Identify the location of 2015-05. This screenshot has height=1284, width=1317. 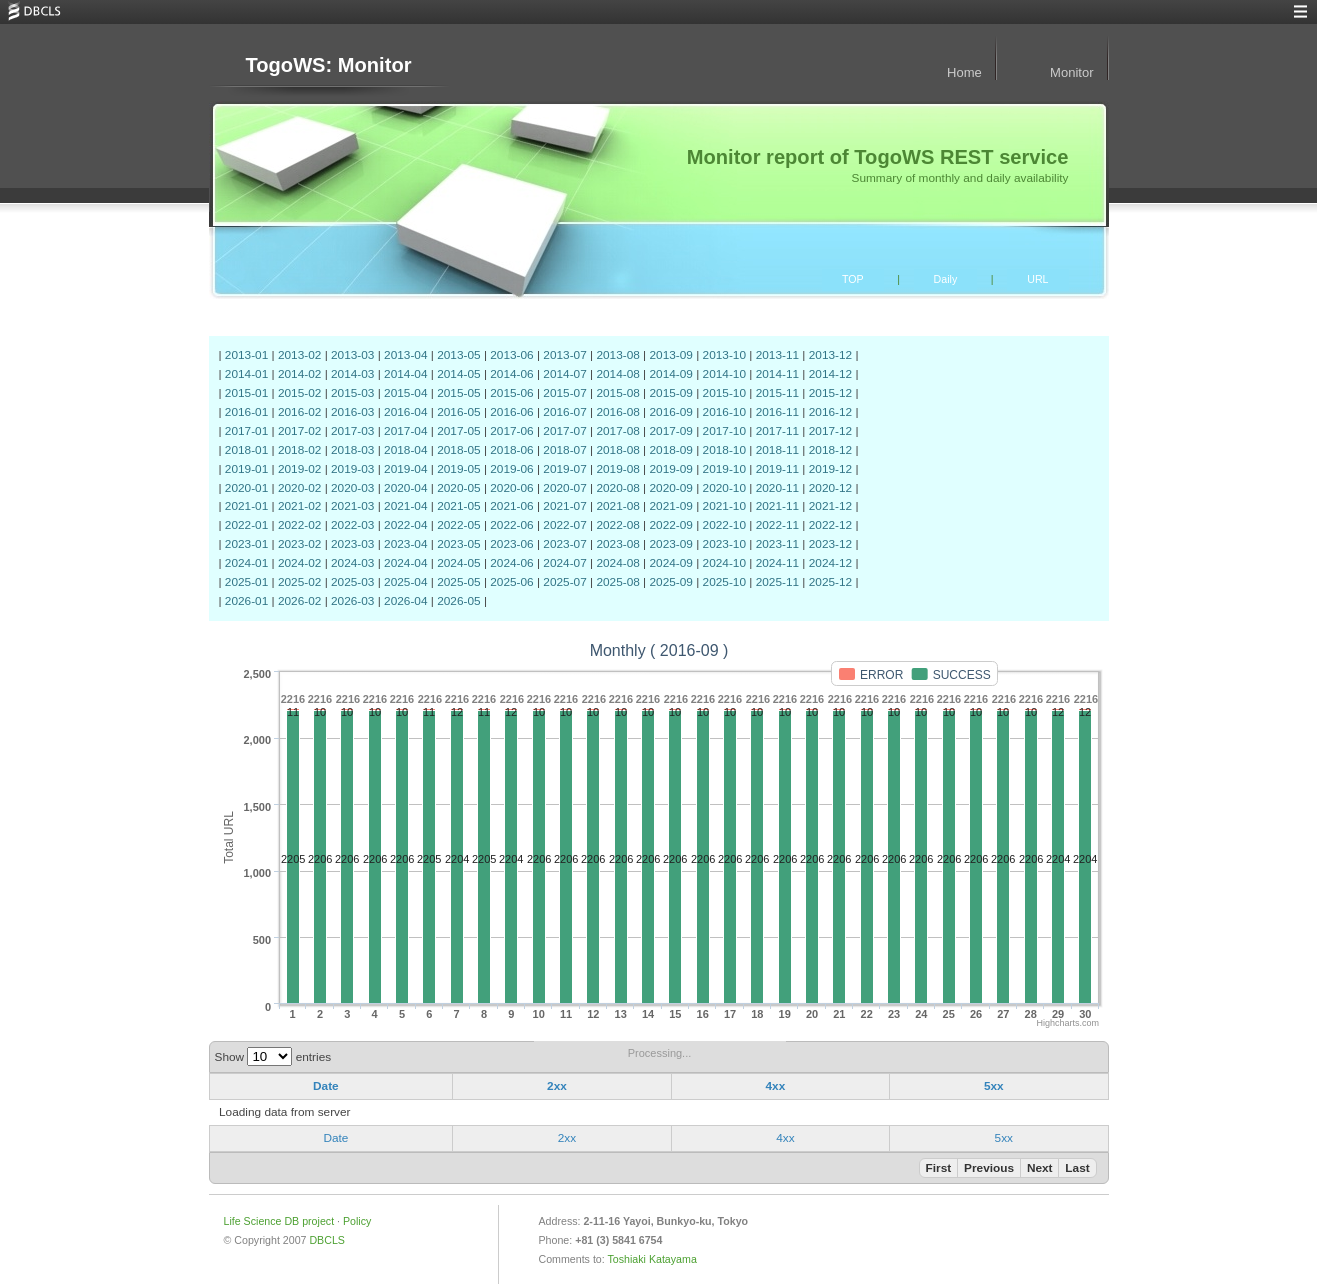
(458, 393).